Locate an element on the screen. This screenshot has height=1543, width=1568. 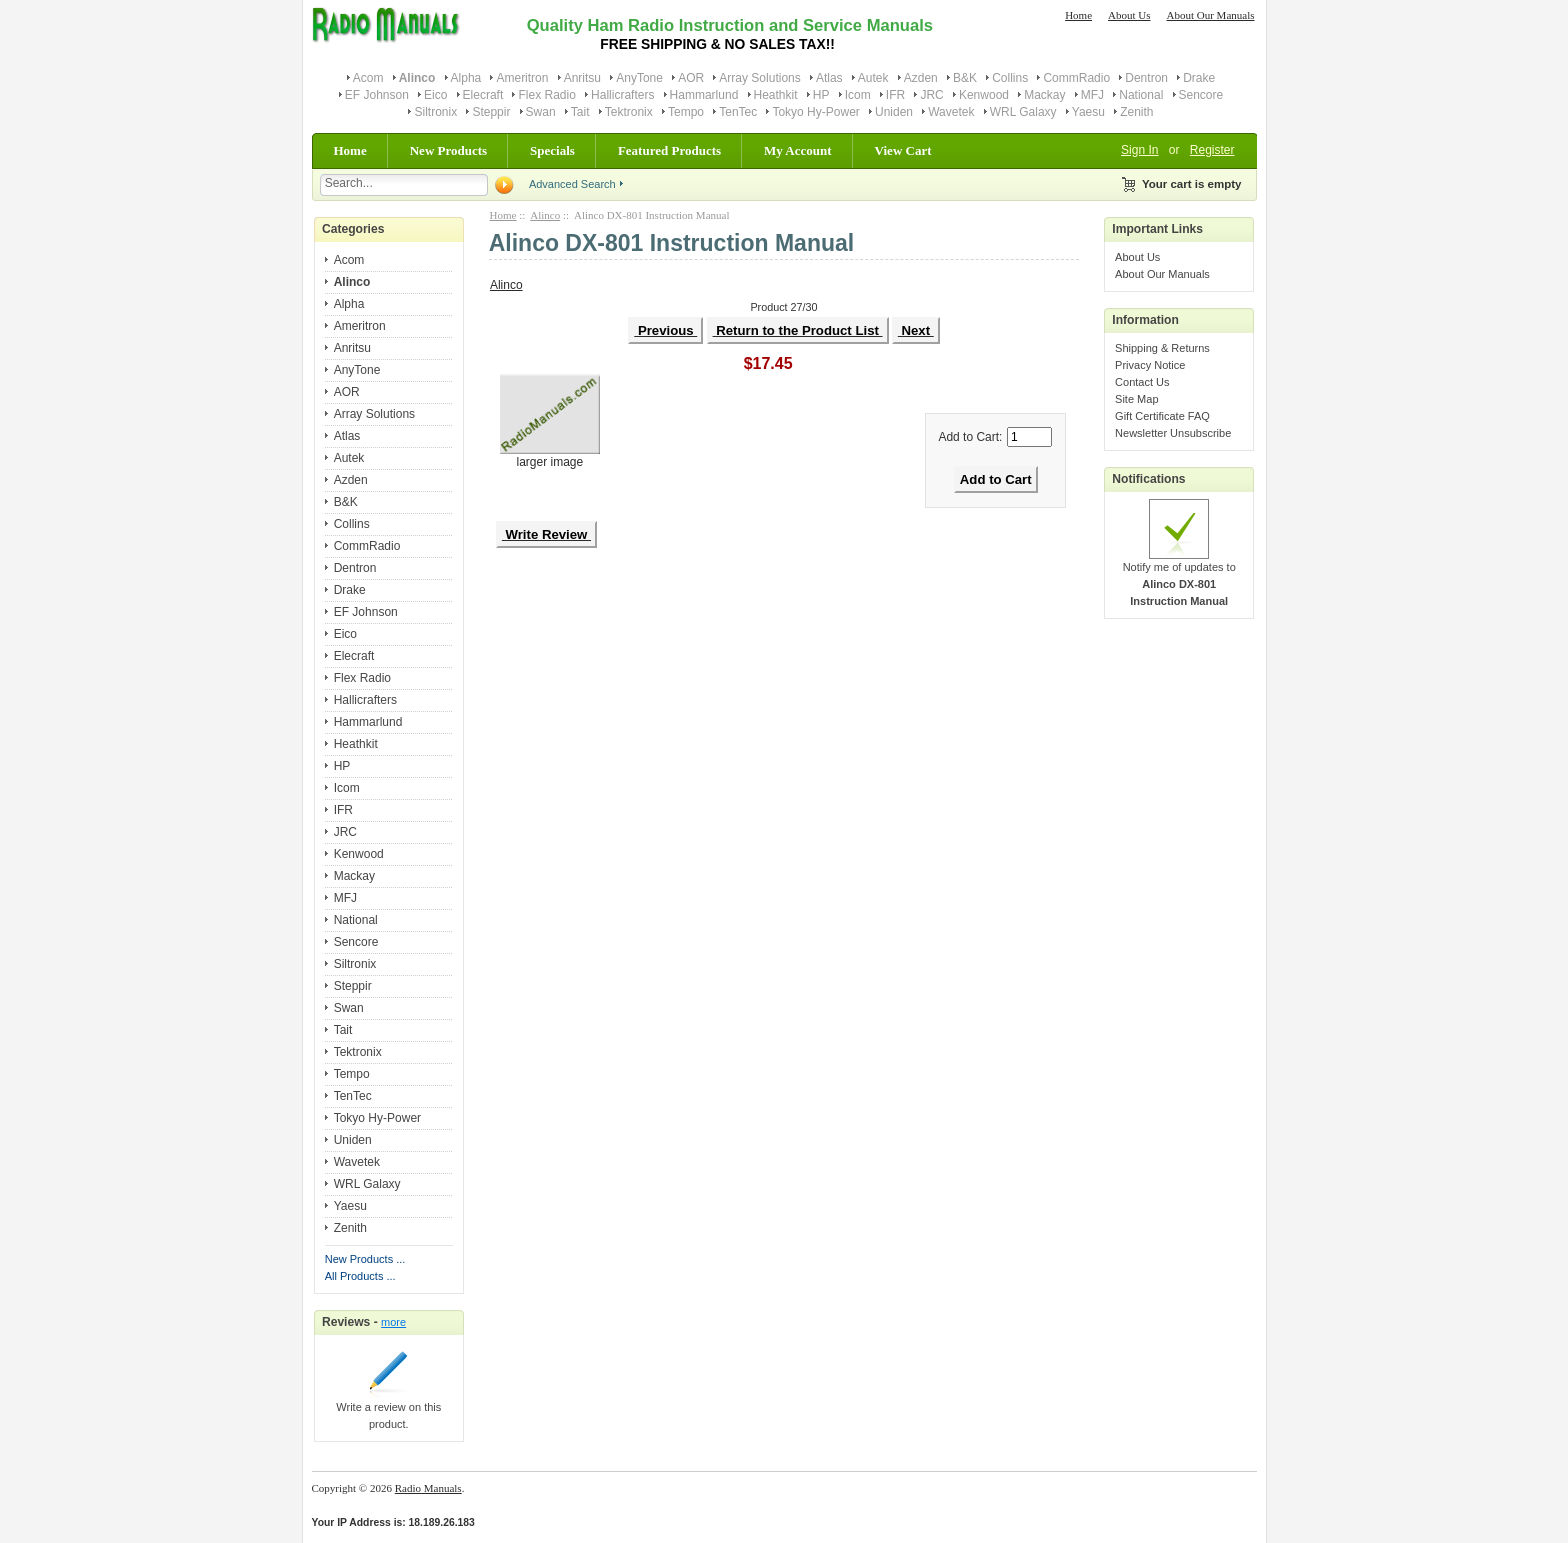
Site Map is located at coordinates (1136, 399).